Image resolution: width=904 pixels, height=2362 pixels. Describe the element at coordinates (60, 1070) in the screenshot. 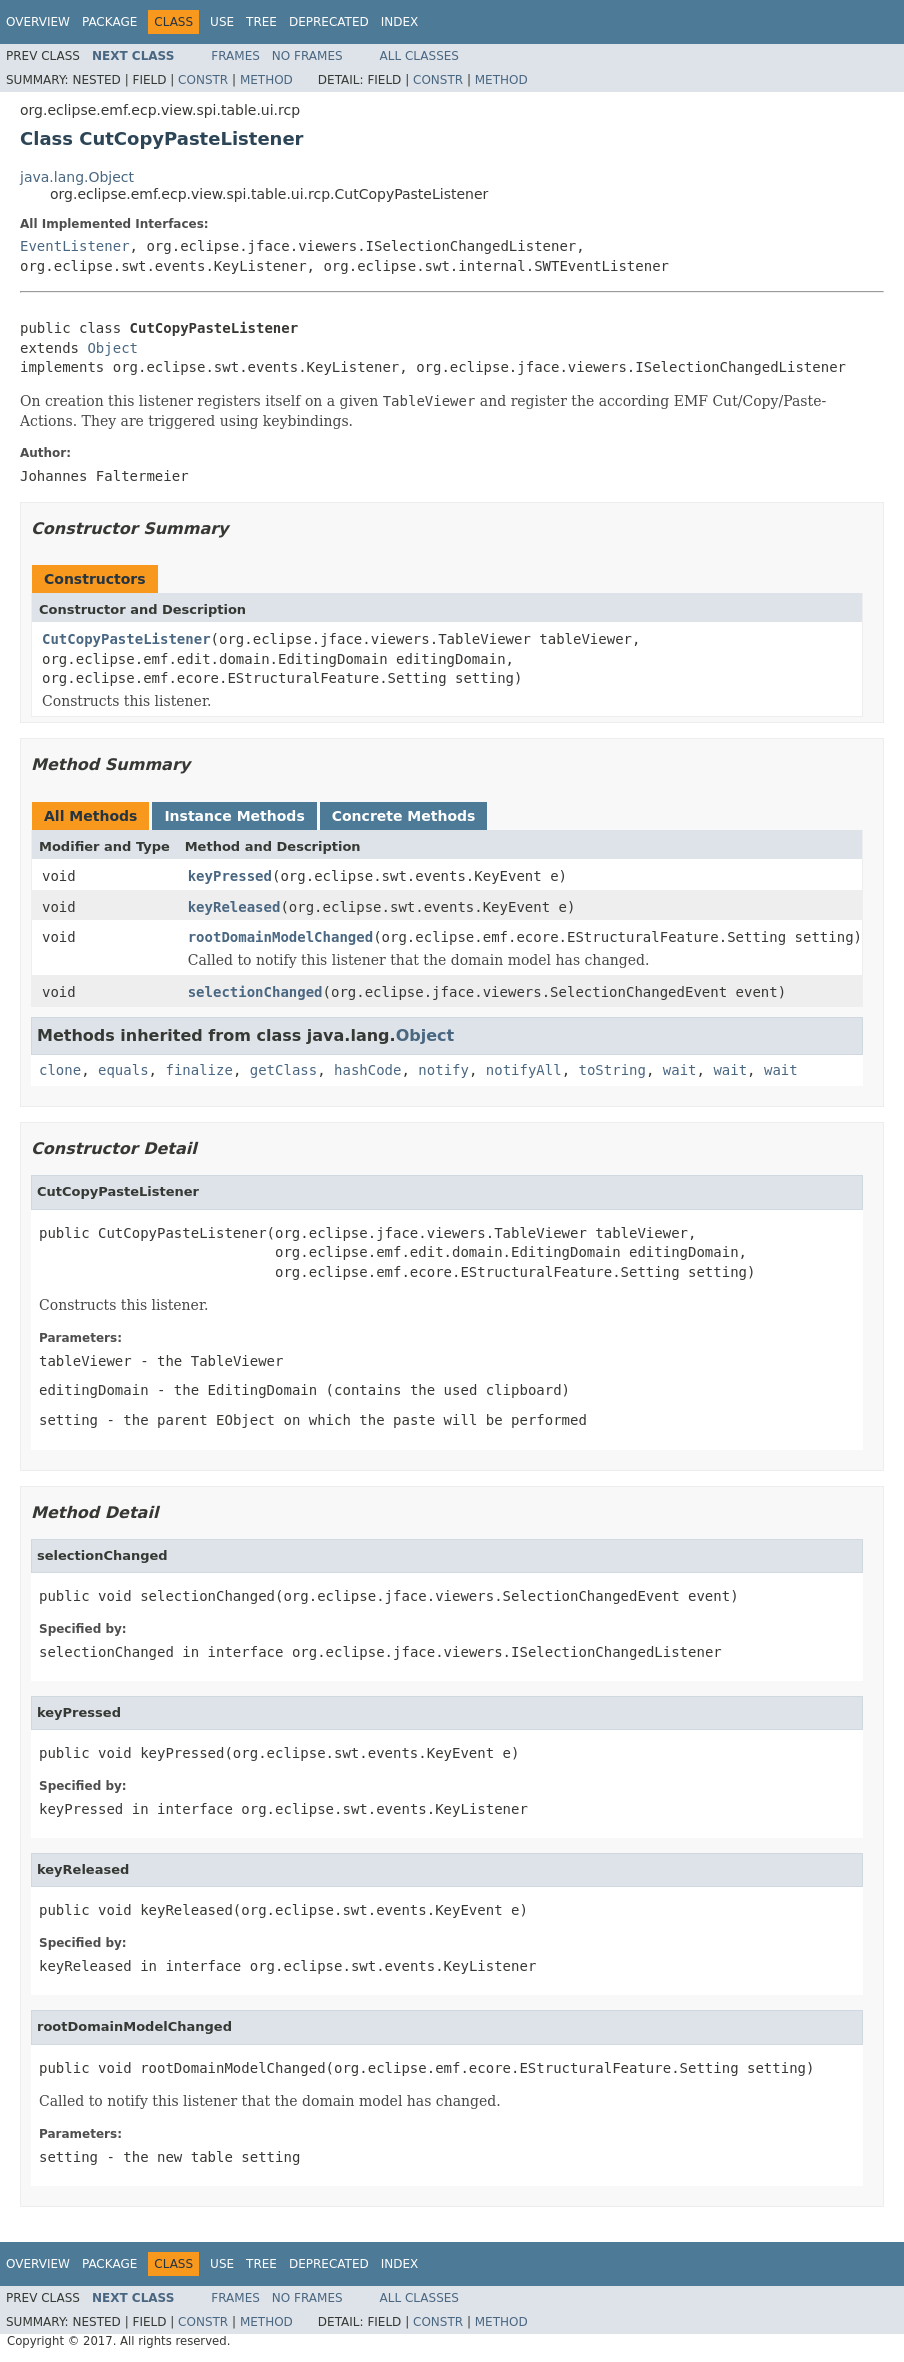

I see `clone` at that location.